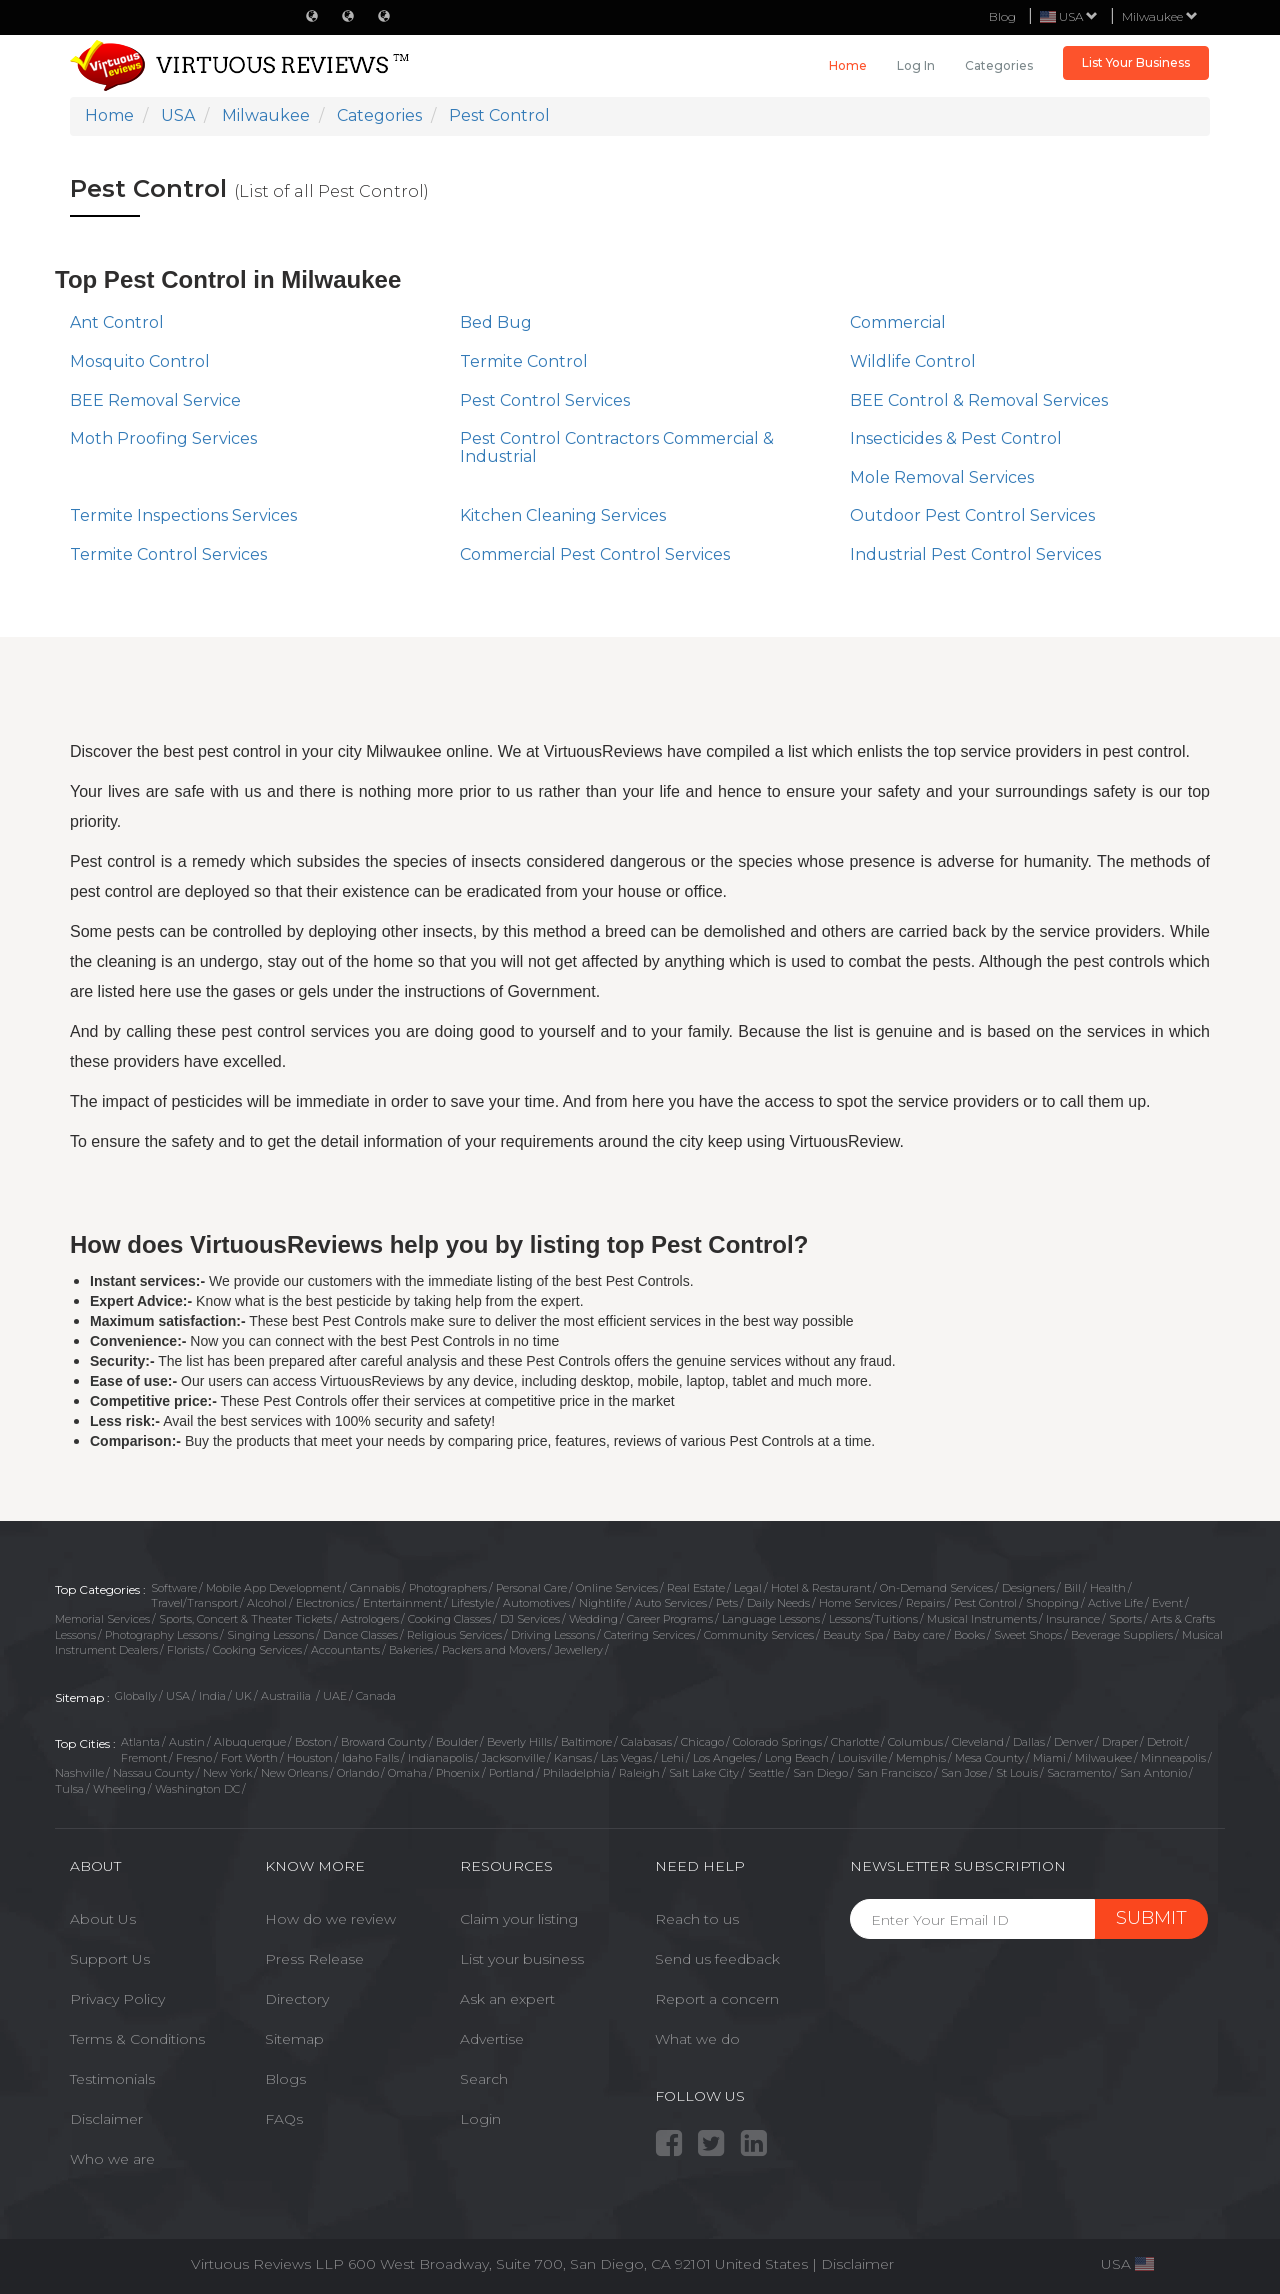  I want to click on Language Lessons, so click(771, 1619).